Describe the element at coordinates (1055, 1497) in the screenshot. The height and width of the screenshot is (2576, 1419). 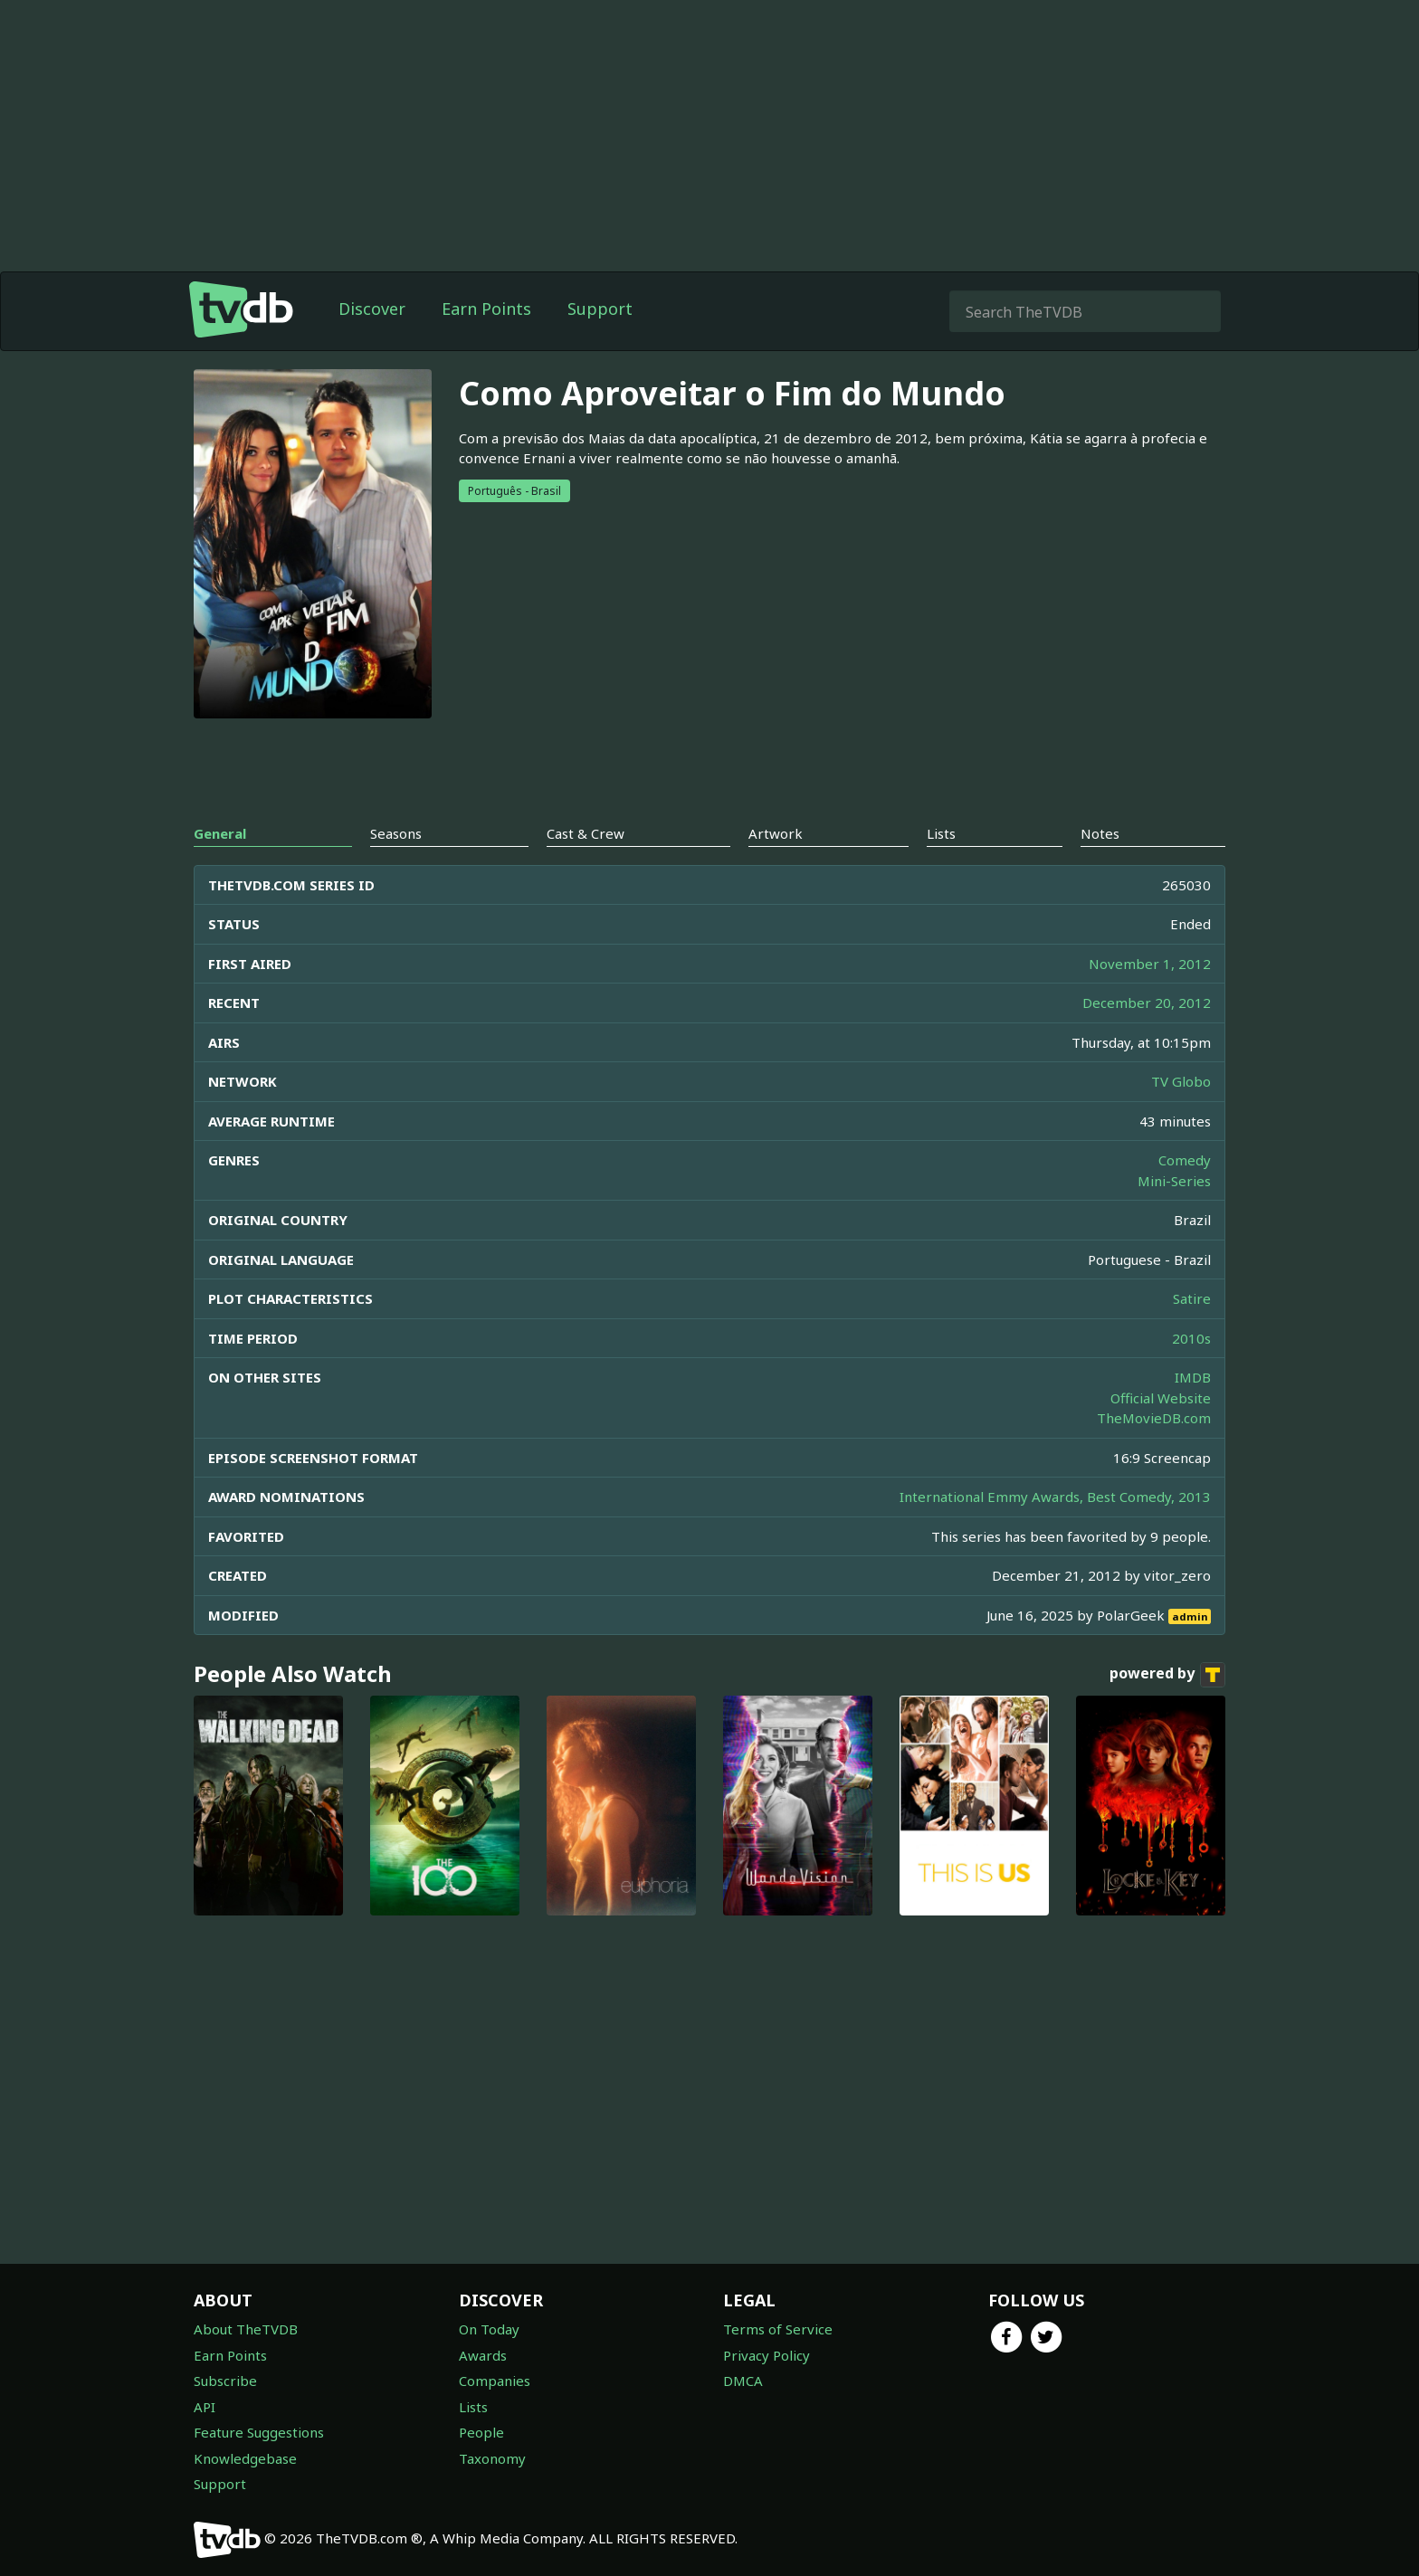
I see `International Emmy Awards, Best Comedy, 2013` at that location.